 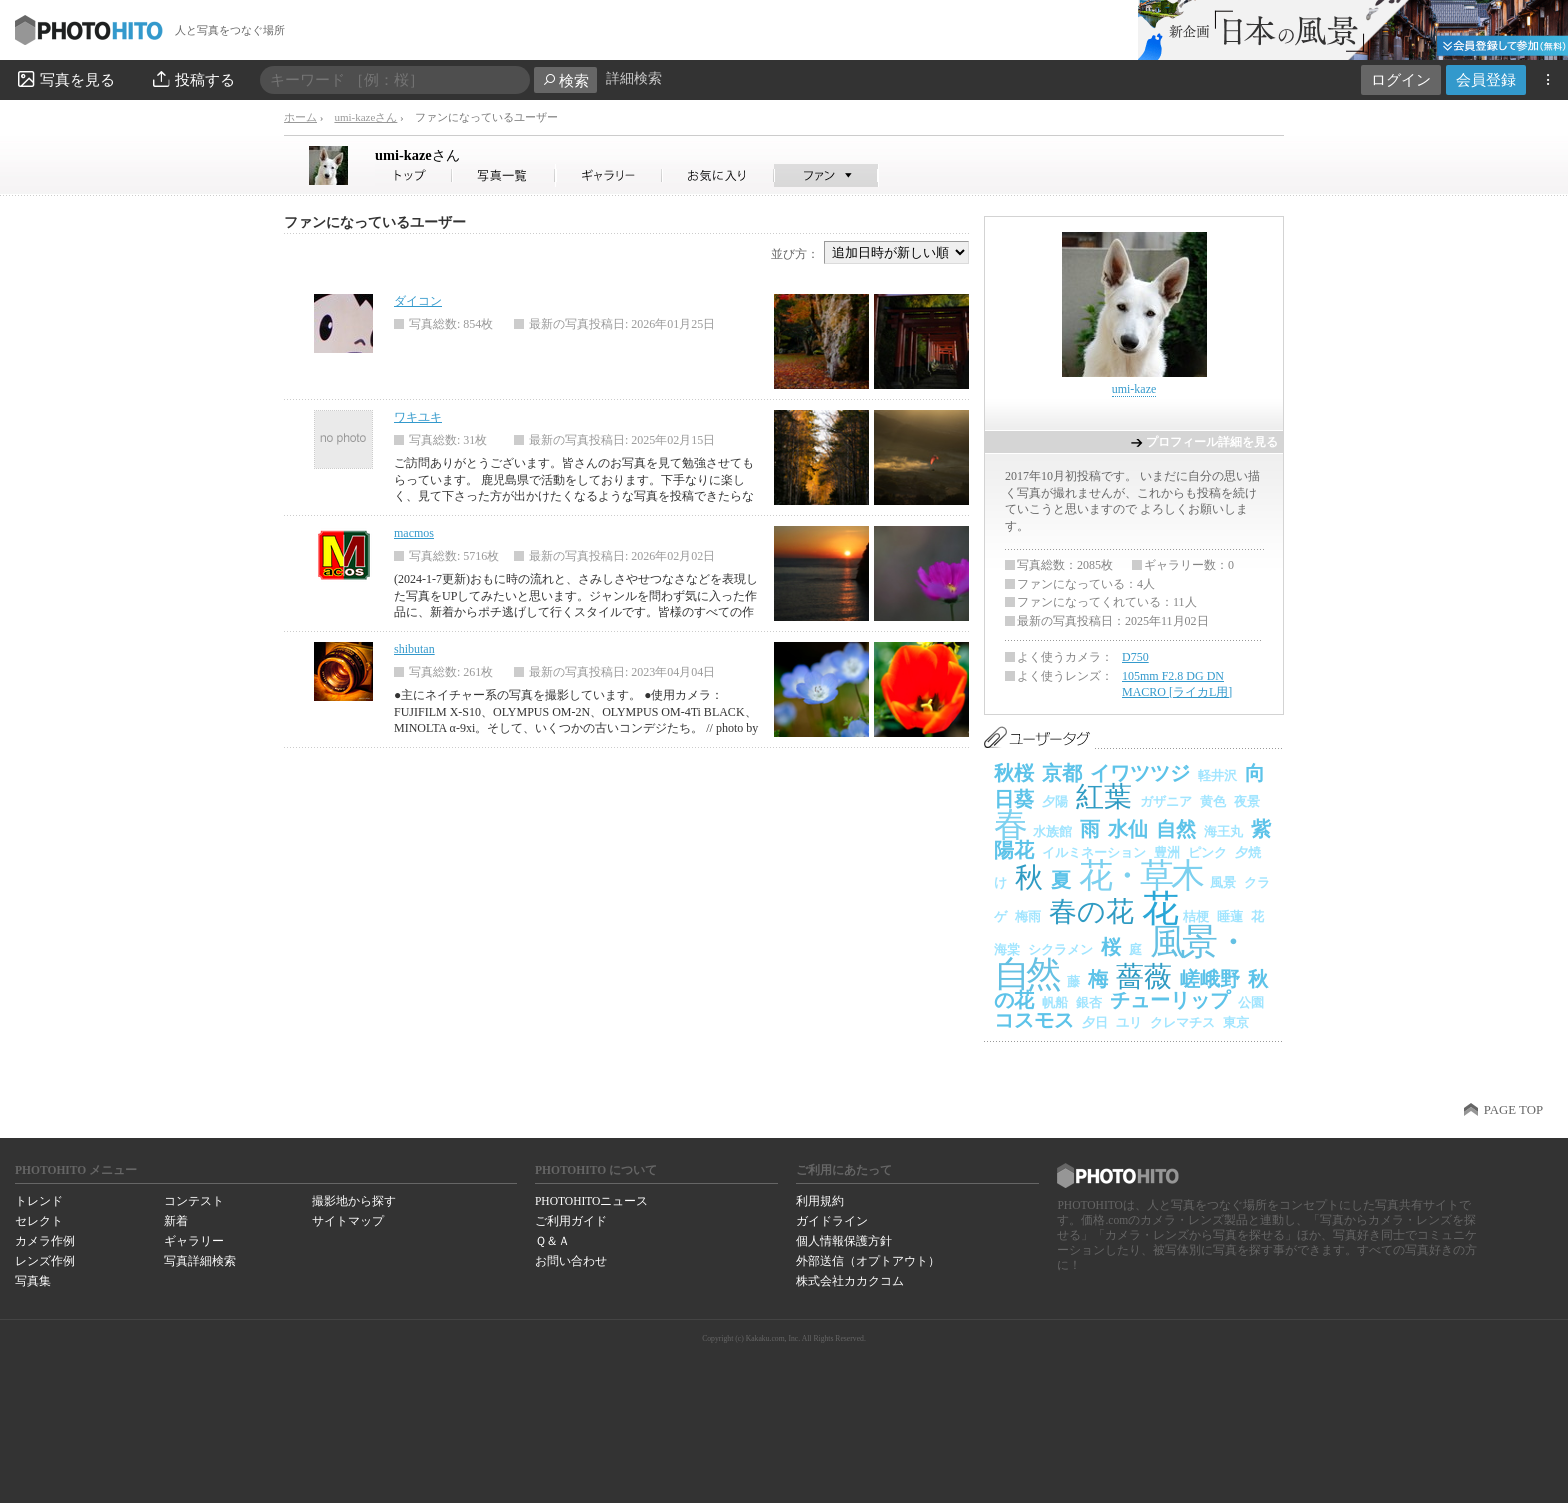 What do you see at coordinates (414, 649) in the screenshot?
I see `shibutan` at bounding box center [414, 649].